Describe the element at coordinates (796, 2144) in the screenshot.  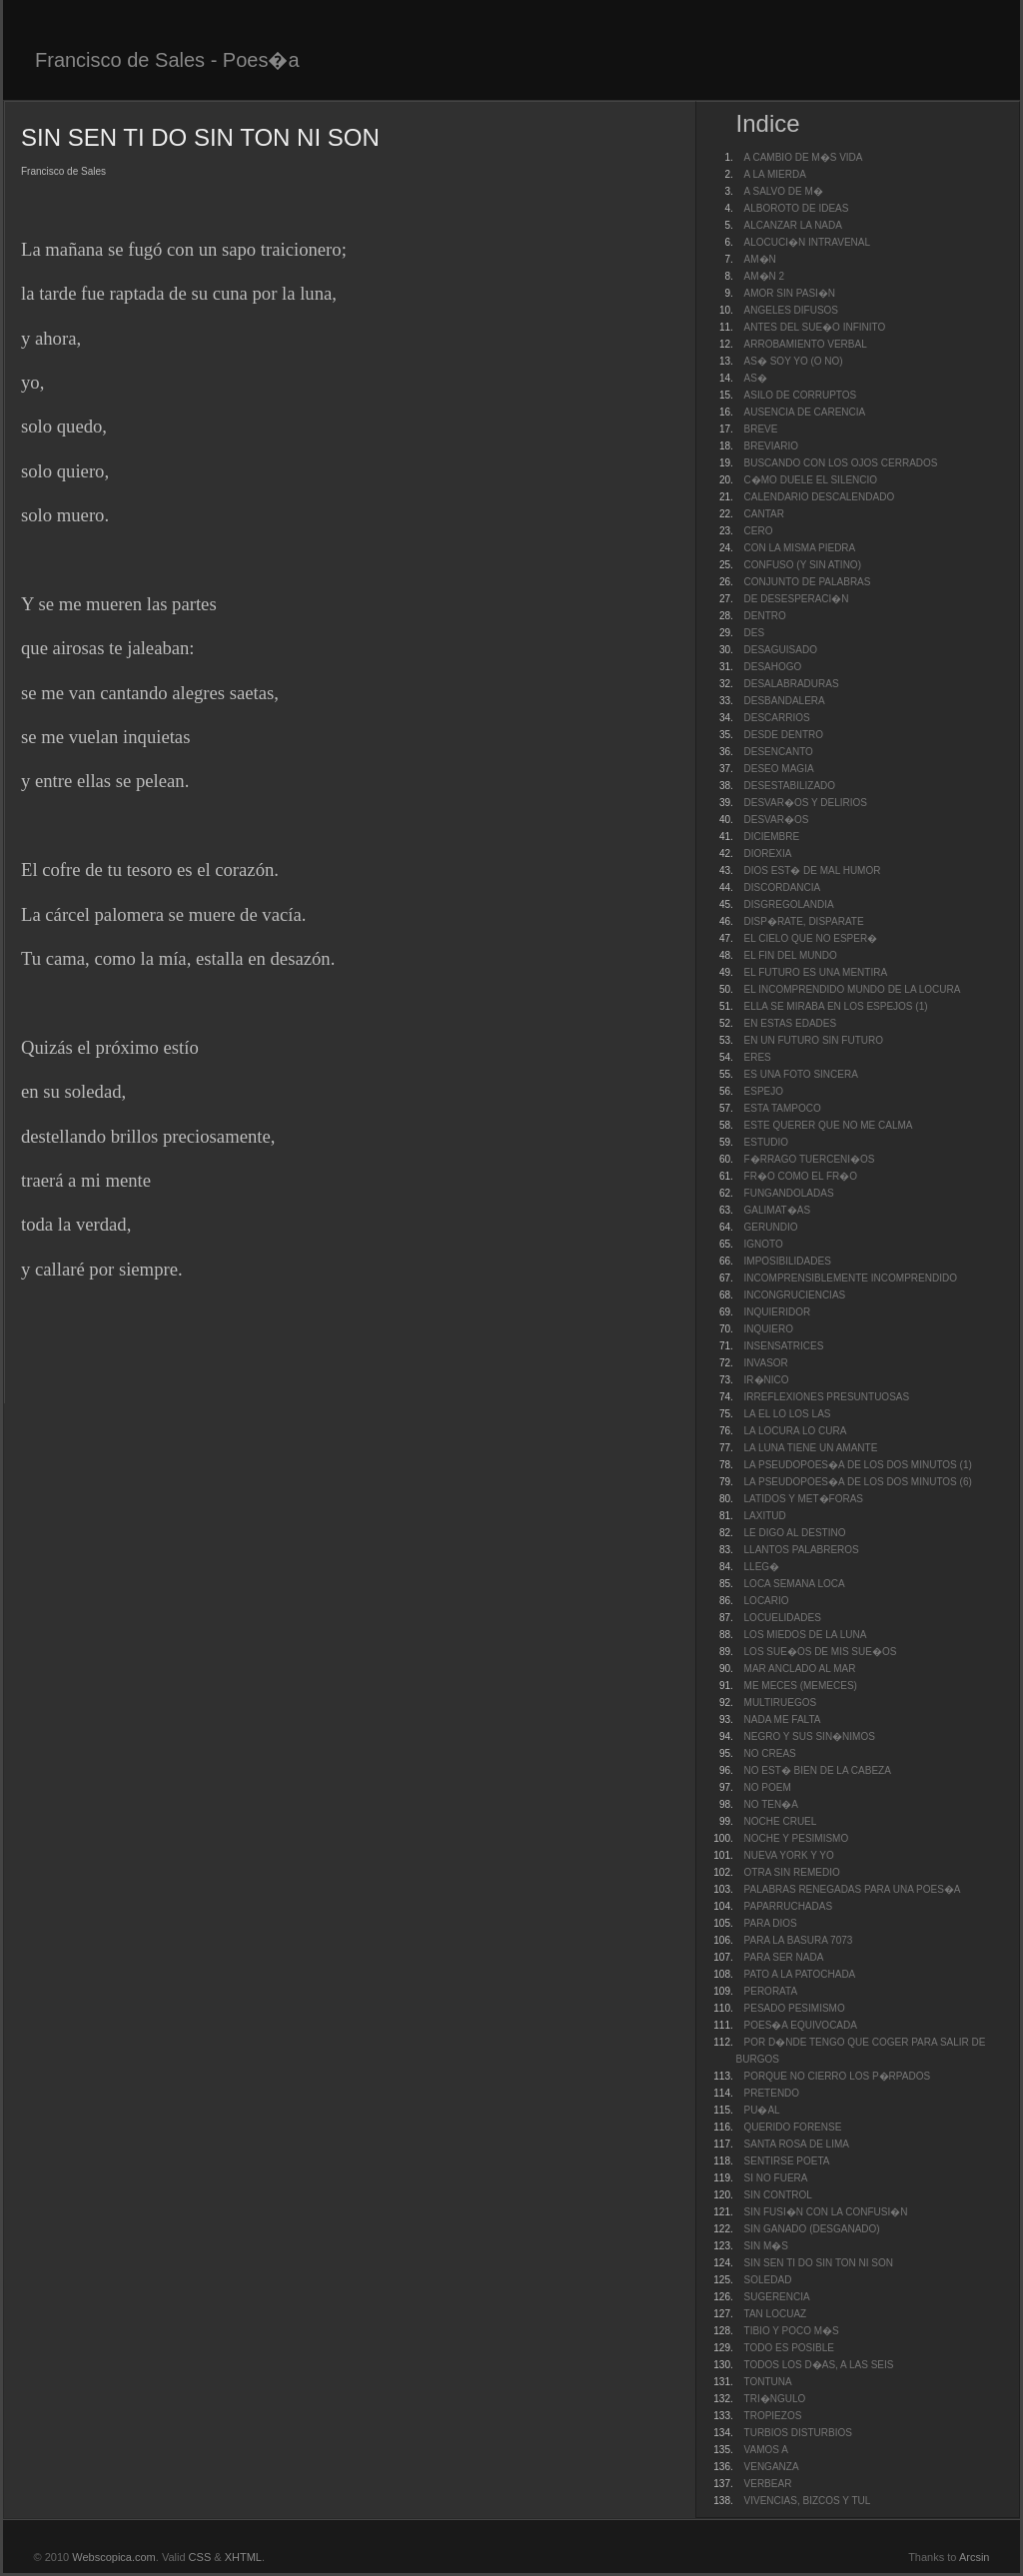
I see `SANTA ROSA DE LIMA` at that location.